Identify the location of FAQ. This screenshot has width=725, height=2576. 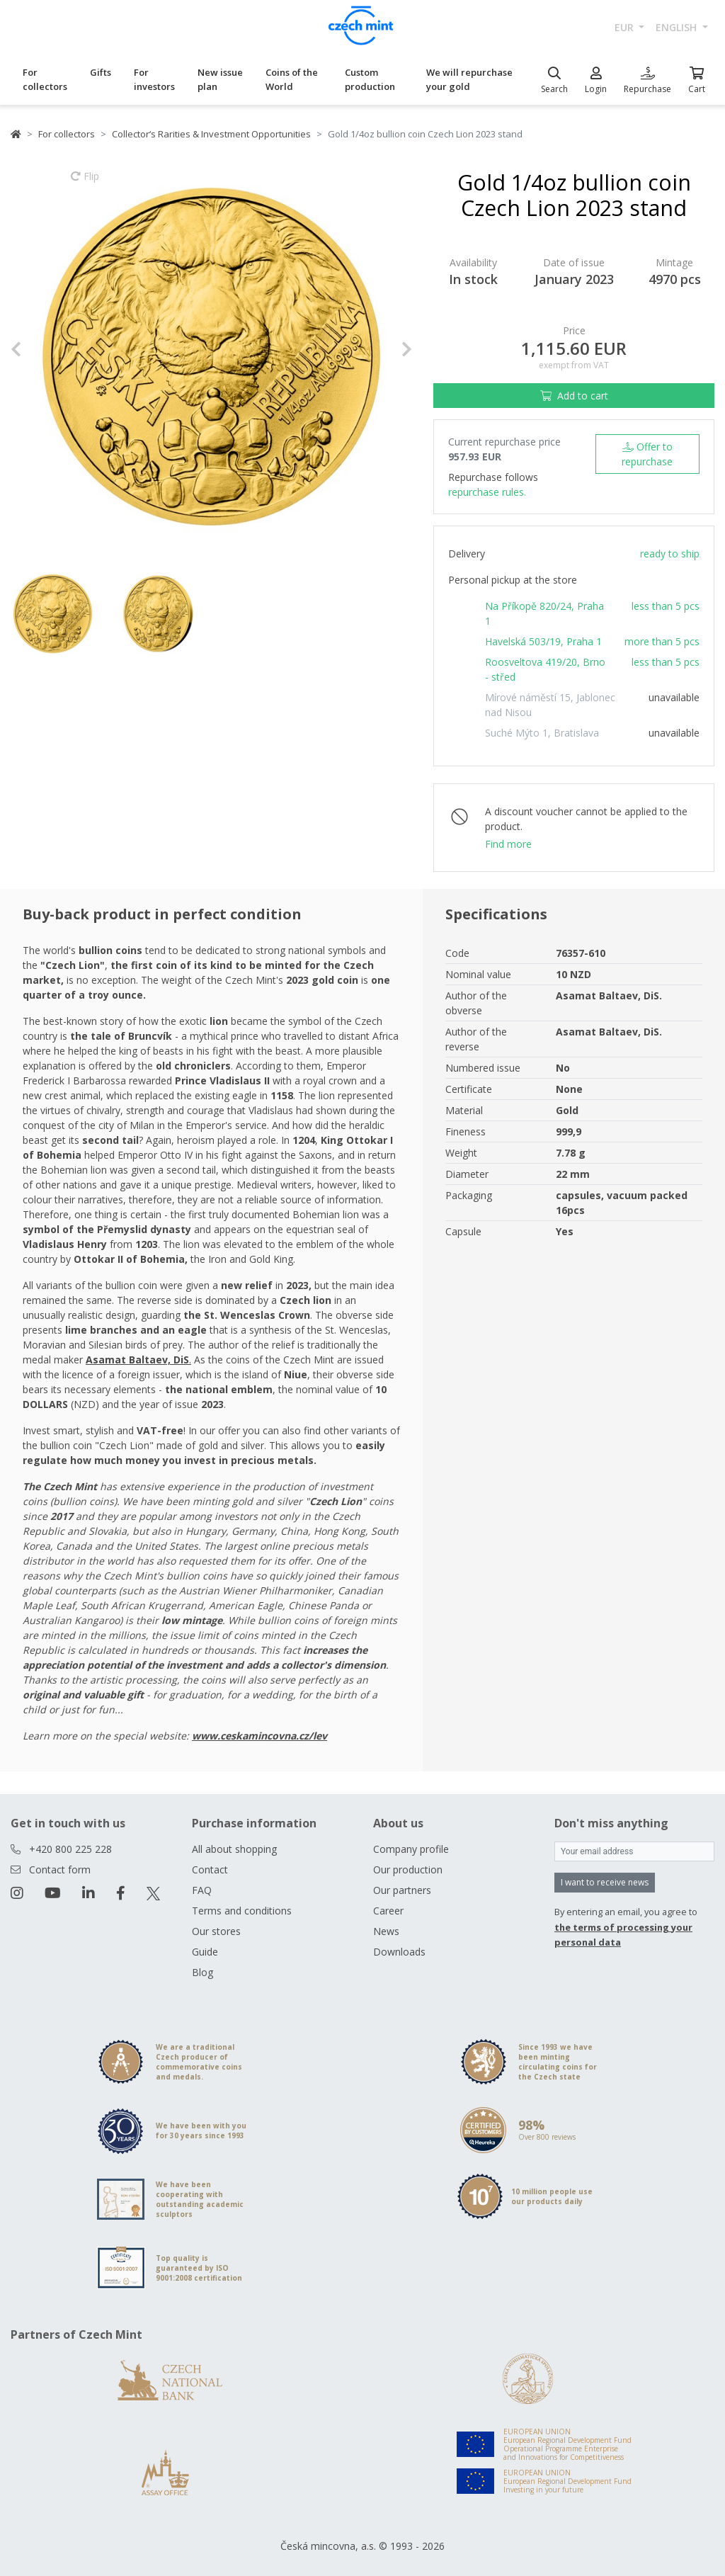
(202, 1890).